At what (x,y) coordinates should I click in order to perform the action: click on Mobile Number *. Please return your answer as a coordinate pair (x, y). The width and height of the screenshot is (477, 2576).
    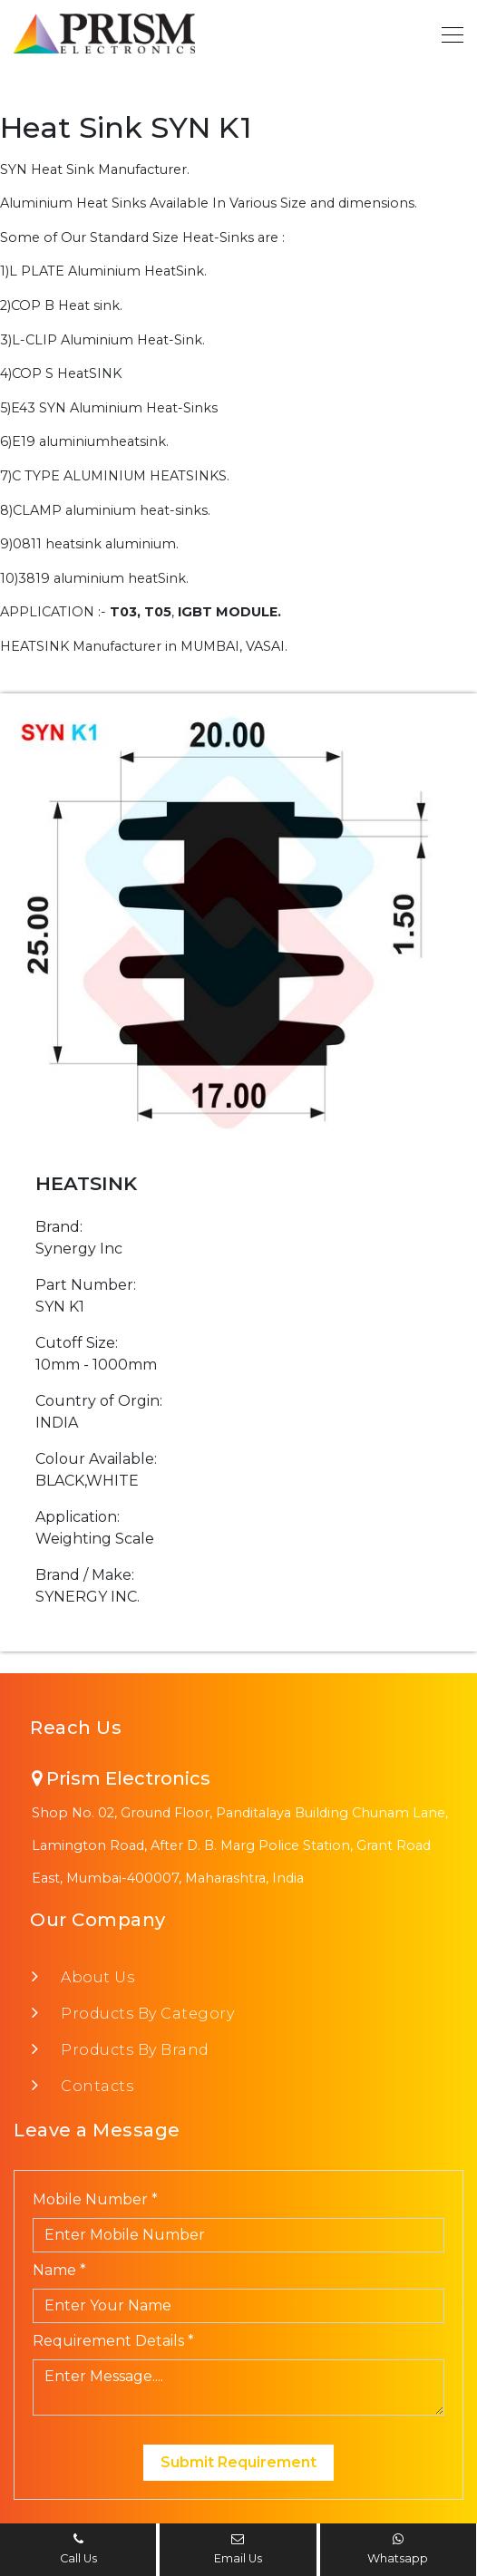
    Looking at the image, I should click on (95, 2199).